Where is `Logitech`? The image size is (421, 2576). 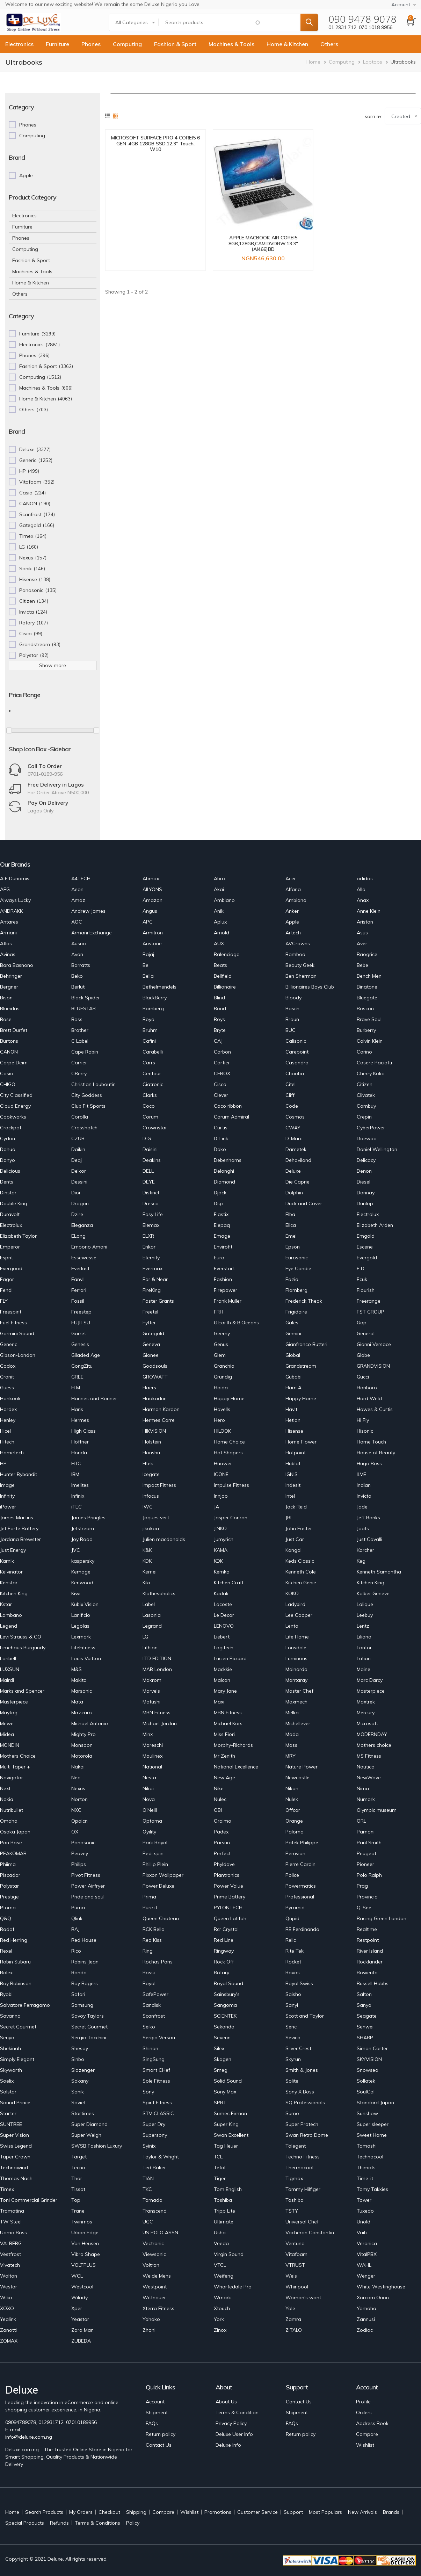
Logitech is located at coordinates (223, 1647).